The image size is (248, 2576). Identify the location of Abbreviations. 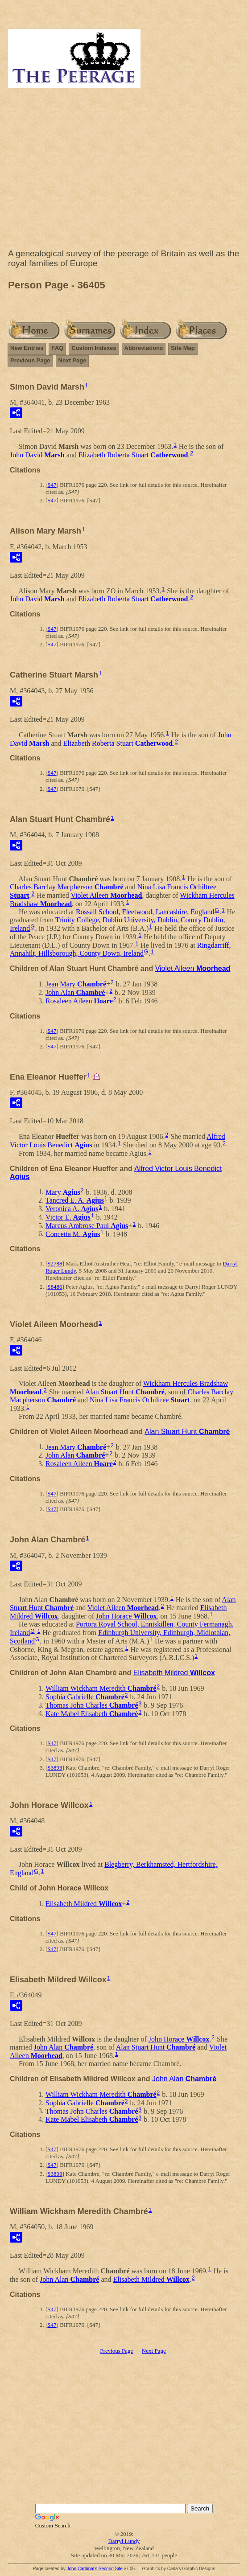
(143, 348).